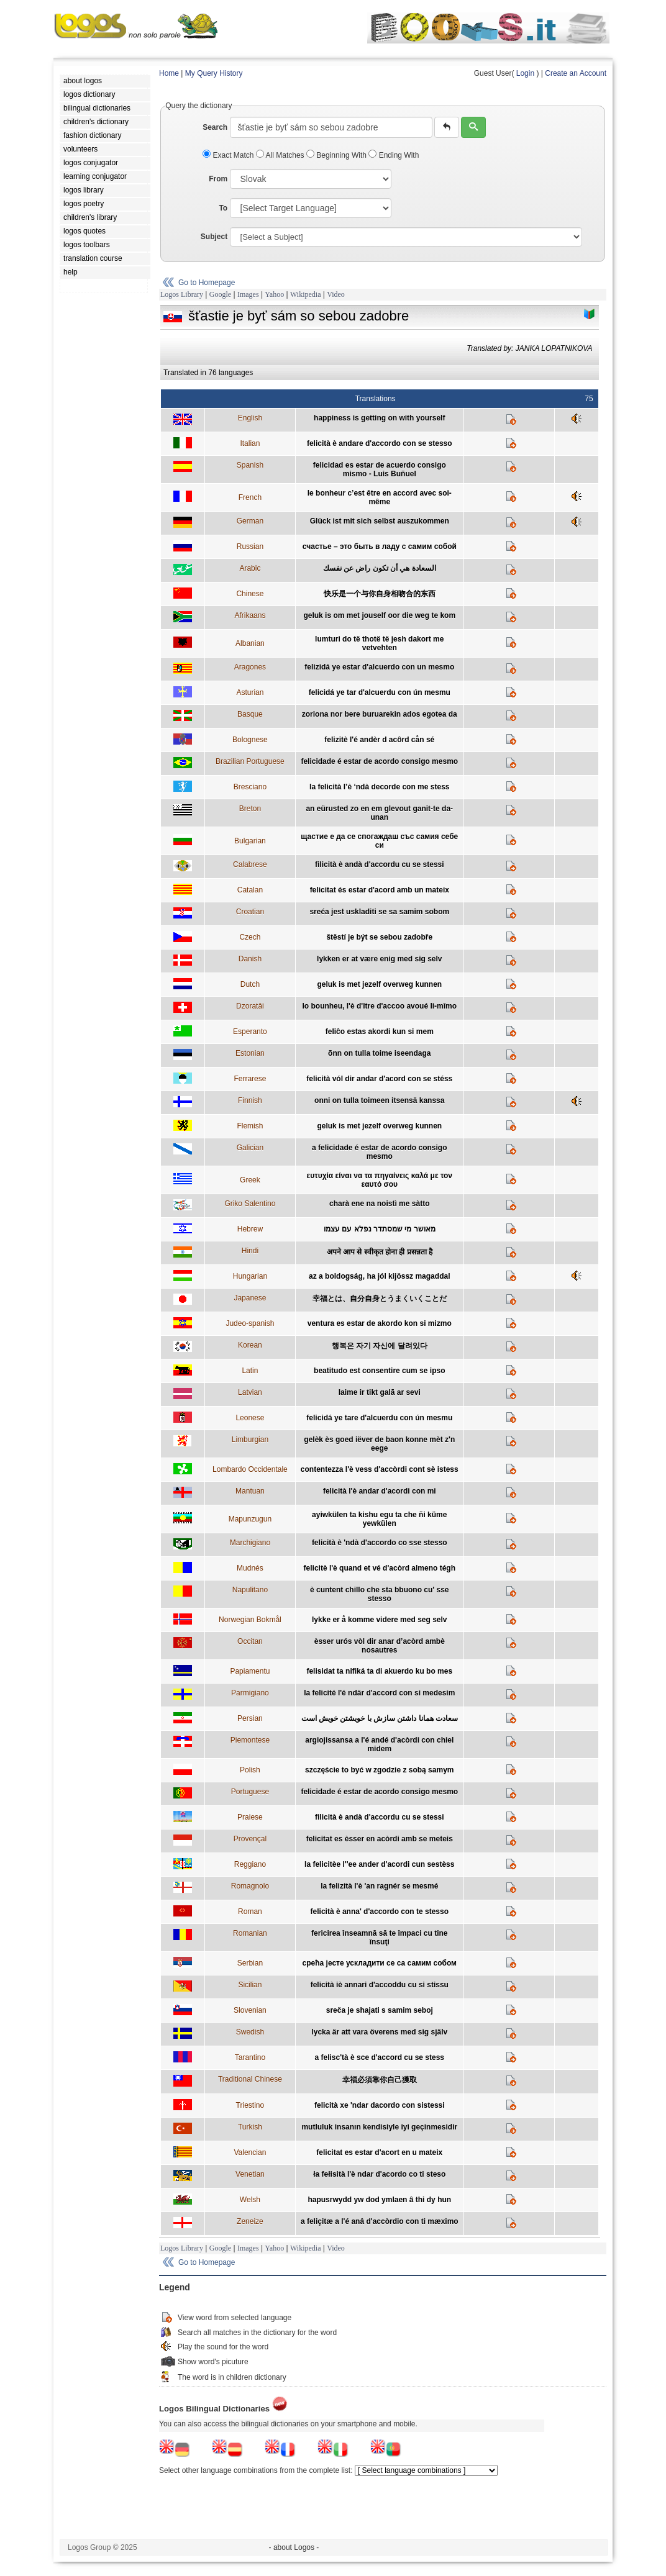 The height and width of the screenshot is (2576, 666). What do you see at coordinates (379, 937) in the screenshot?
I see `štěstí je být se sebou zadobře` at bounding box center [379, 937].